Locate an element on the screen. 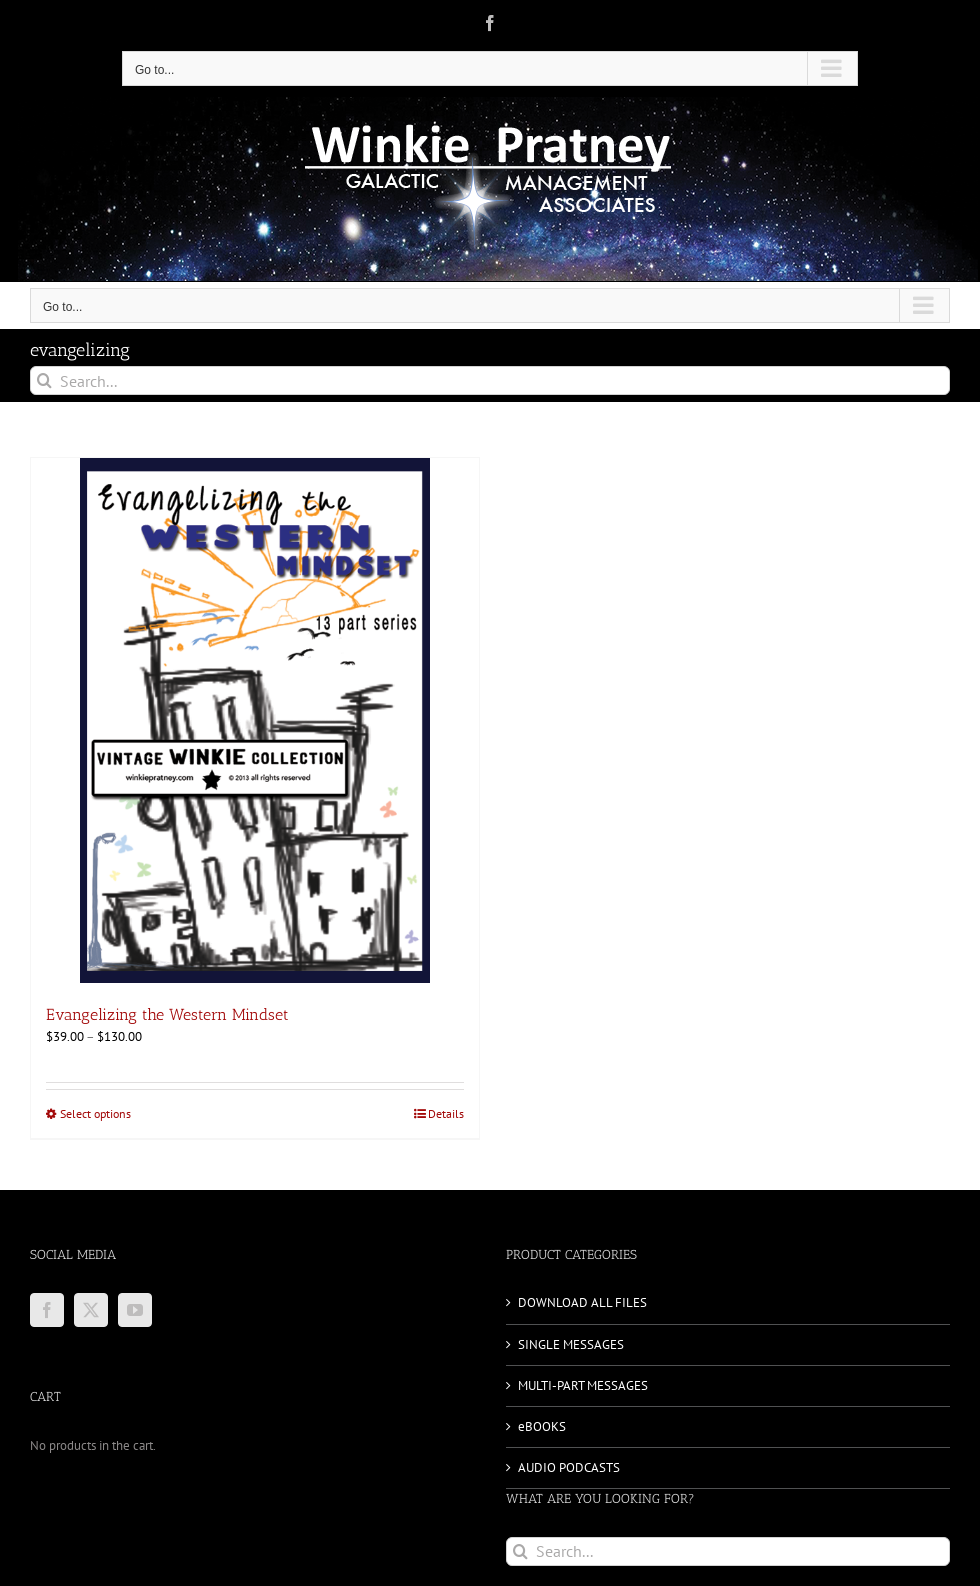 The image size is (980, 1586). Select options [Select options for “Evangelizing the Western Mindset”] is located at coordinates (95, 1113).